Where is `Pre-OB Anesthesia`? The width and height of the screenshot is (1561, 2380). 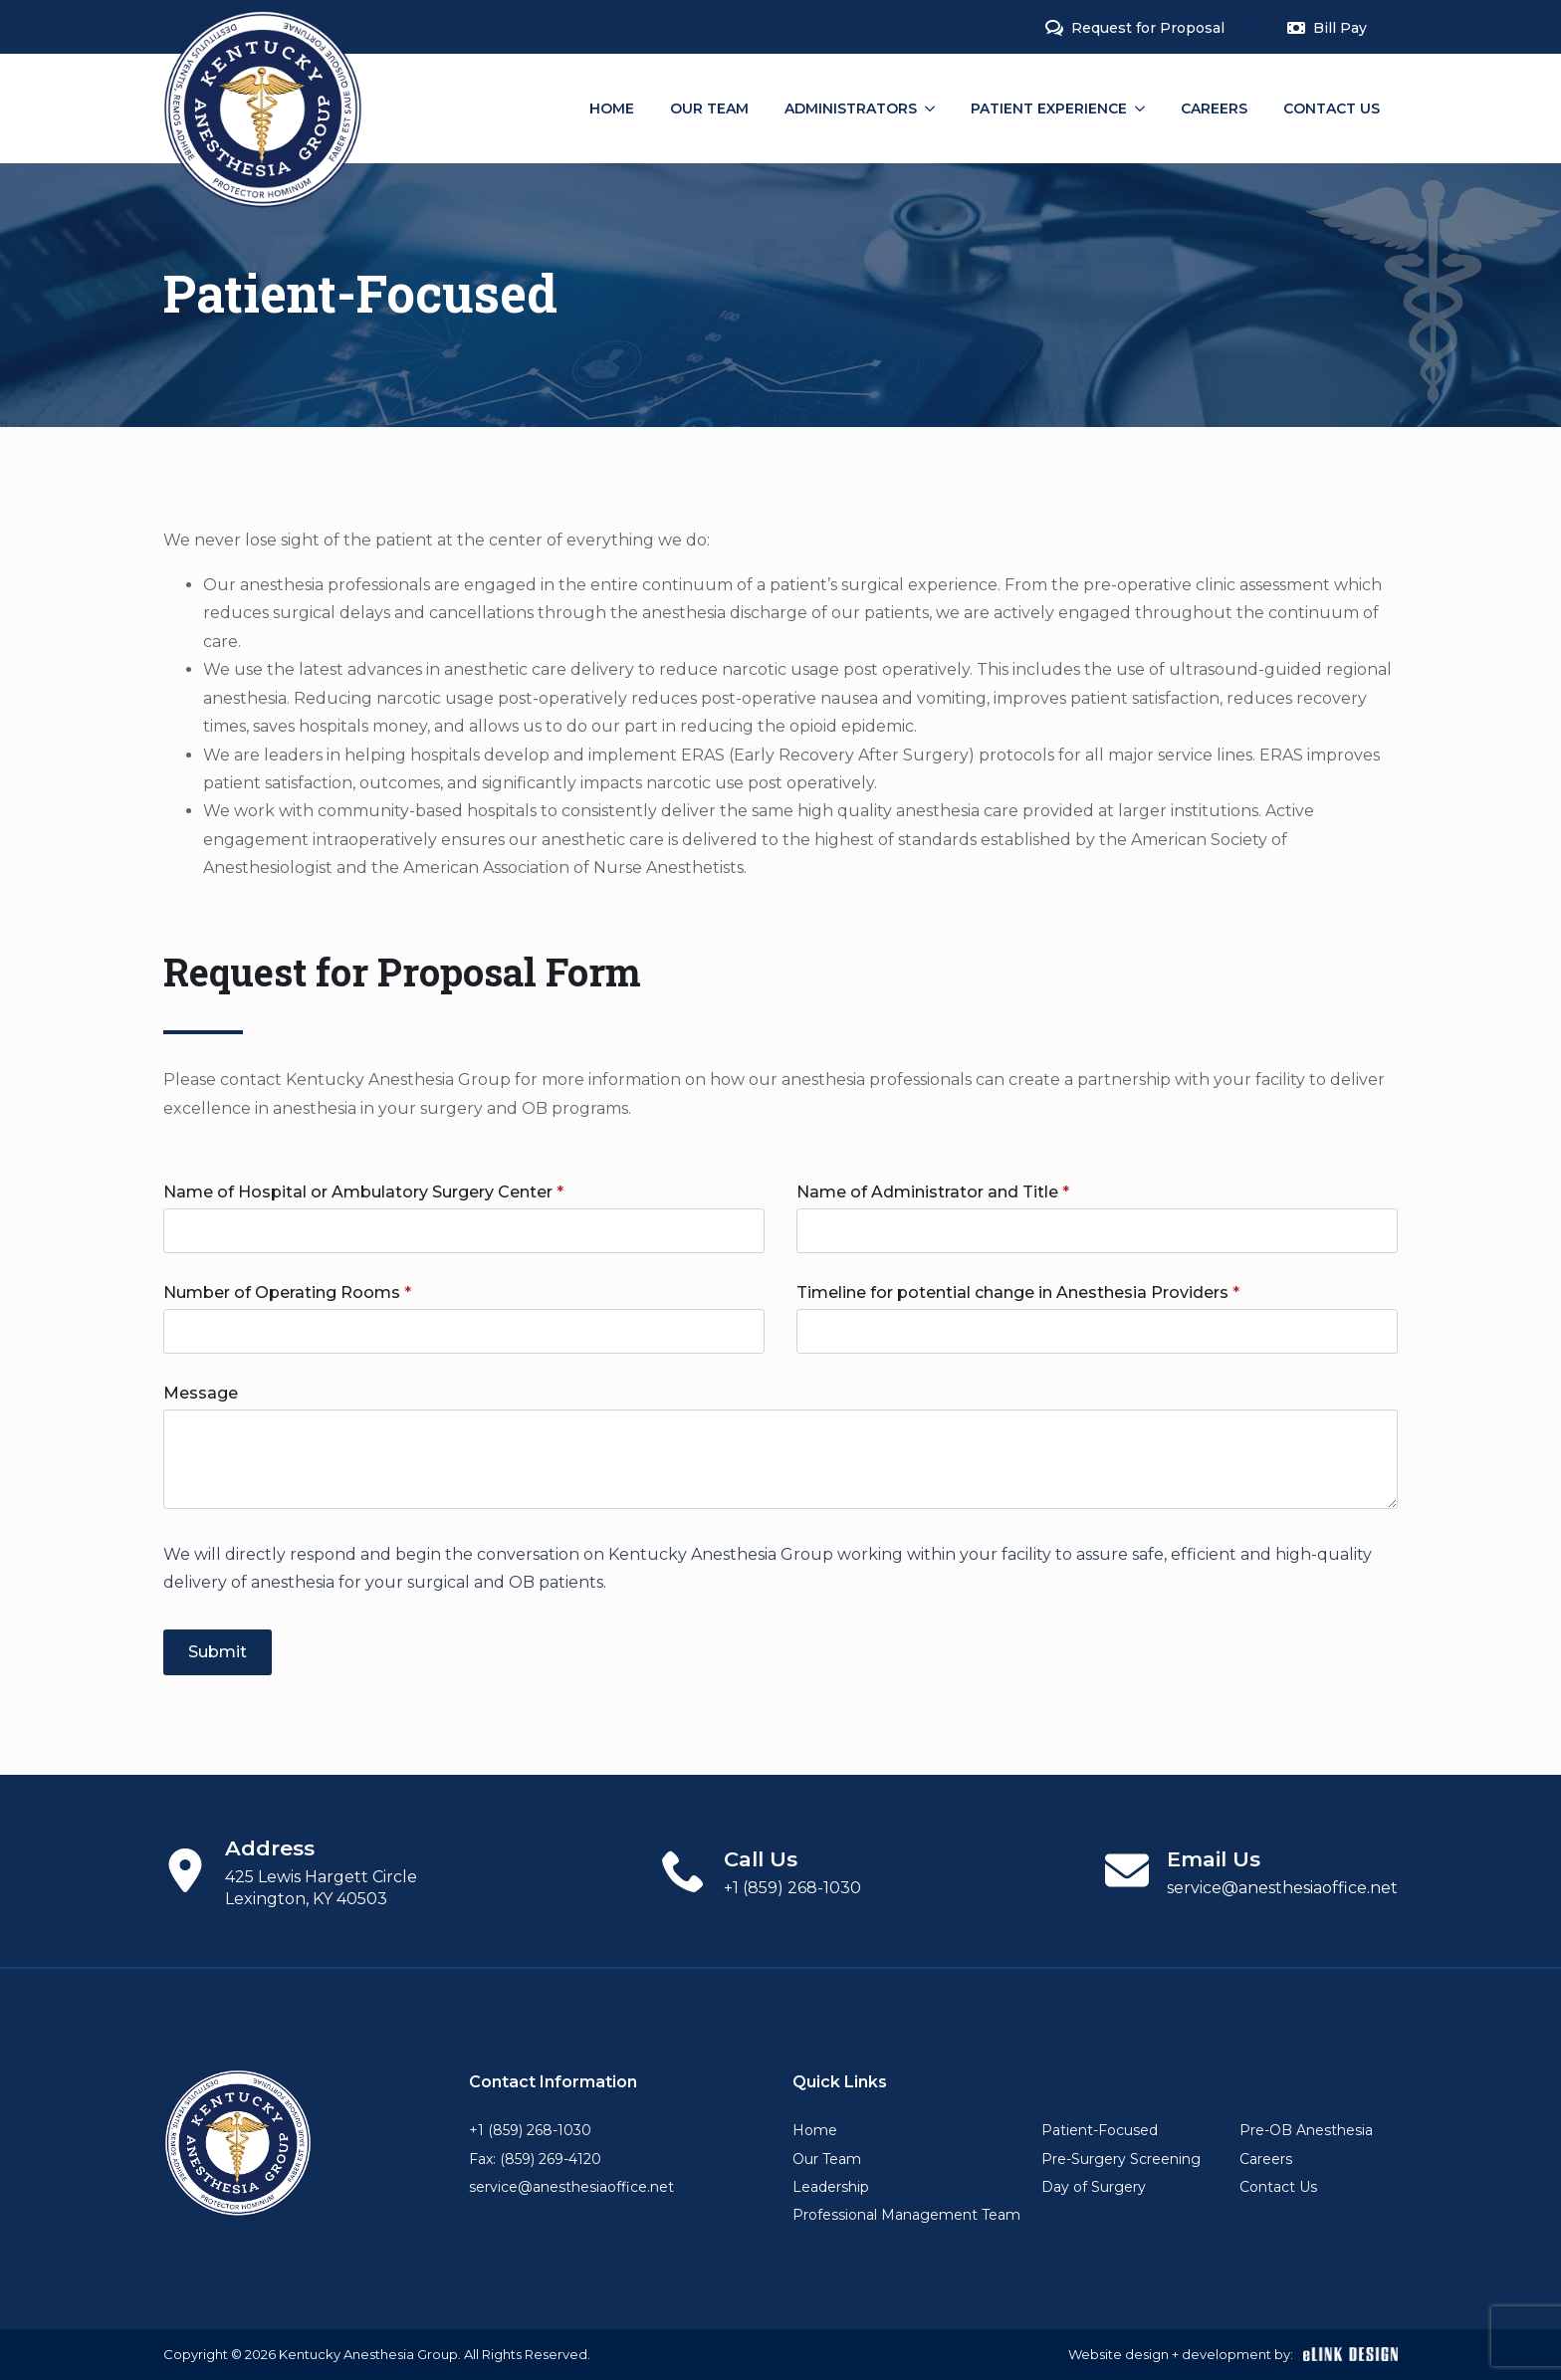
Pre-OB Anesthesia is located at coordinates (1306, 2130).